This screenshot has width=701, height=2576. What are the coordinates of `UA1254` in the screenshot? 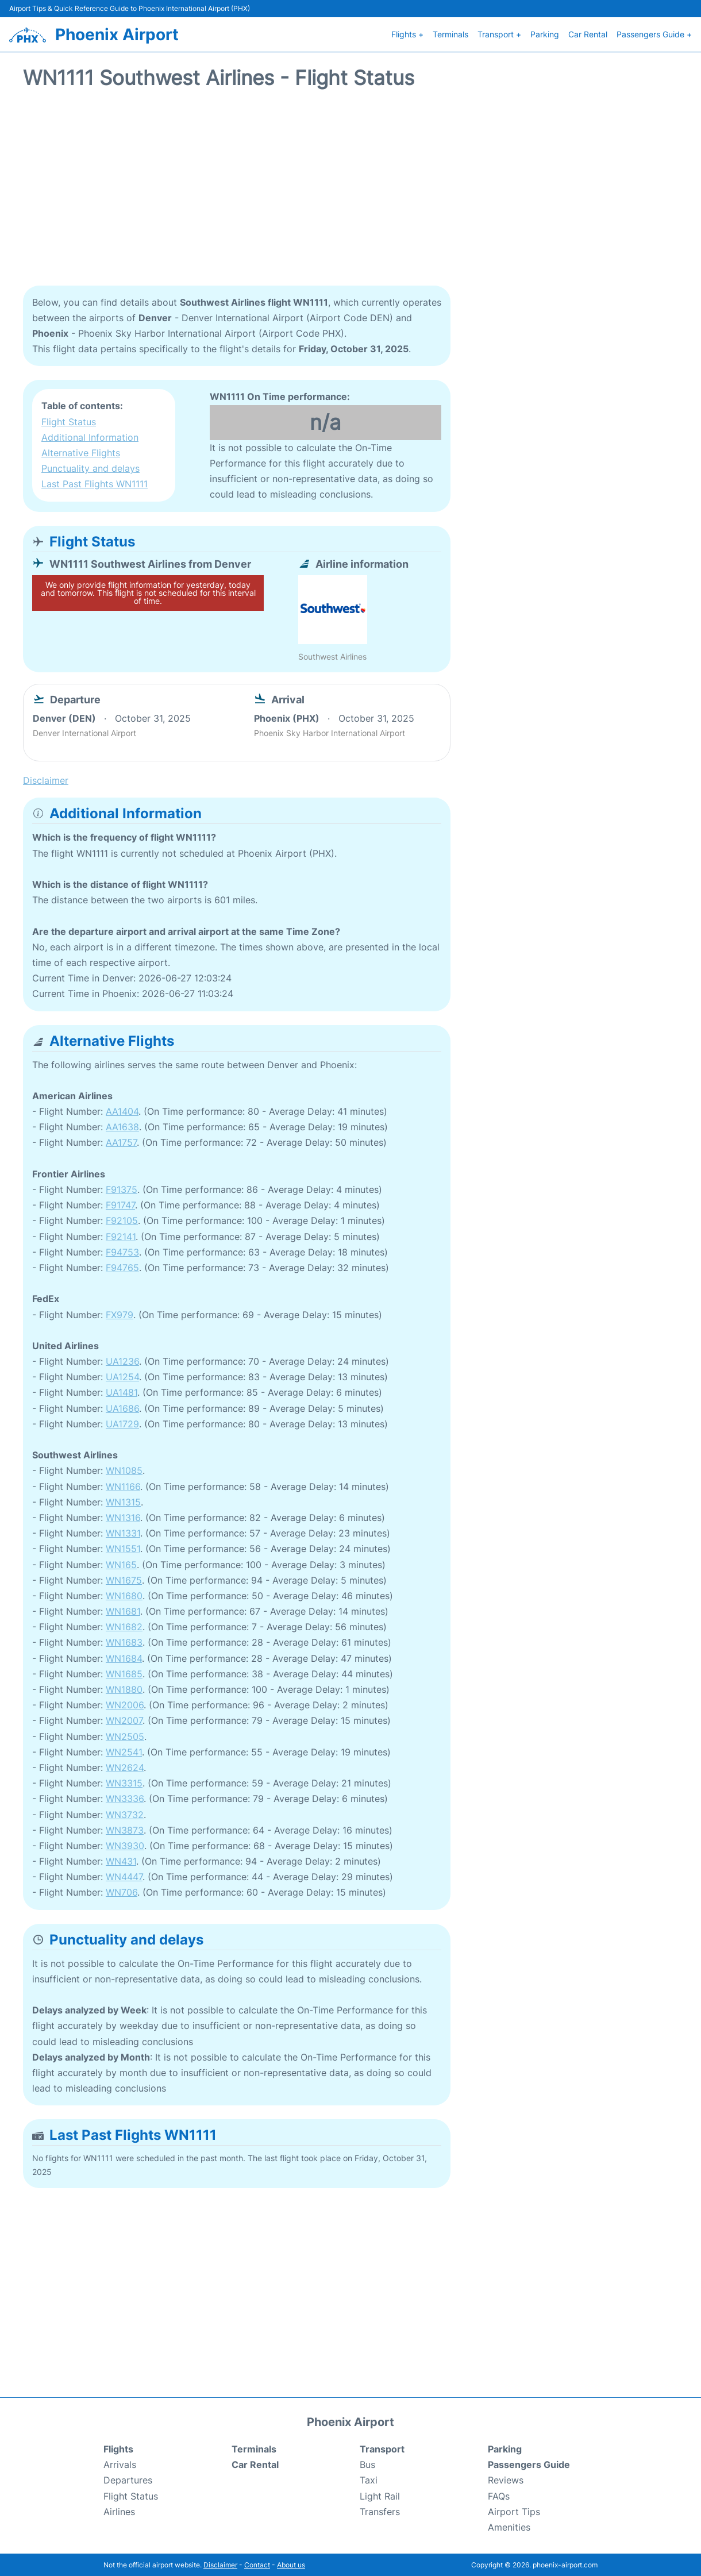 It's located at (122, 1375).